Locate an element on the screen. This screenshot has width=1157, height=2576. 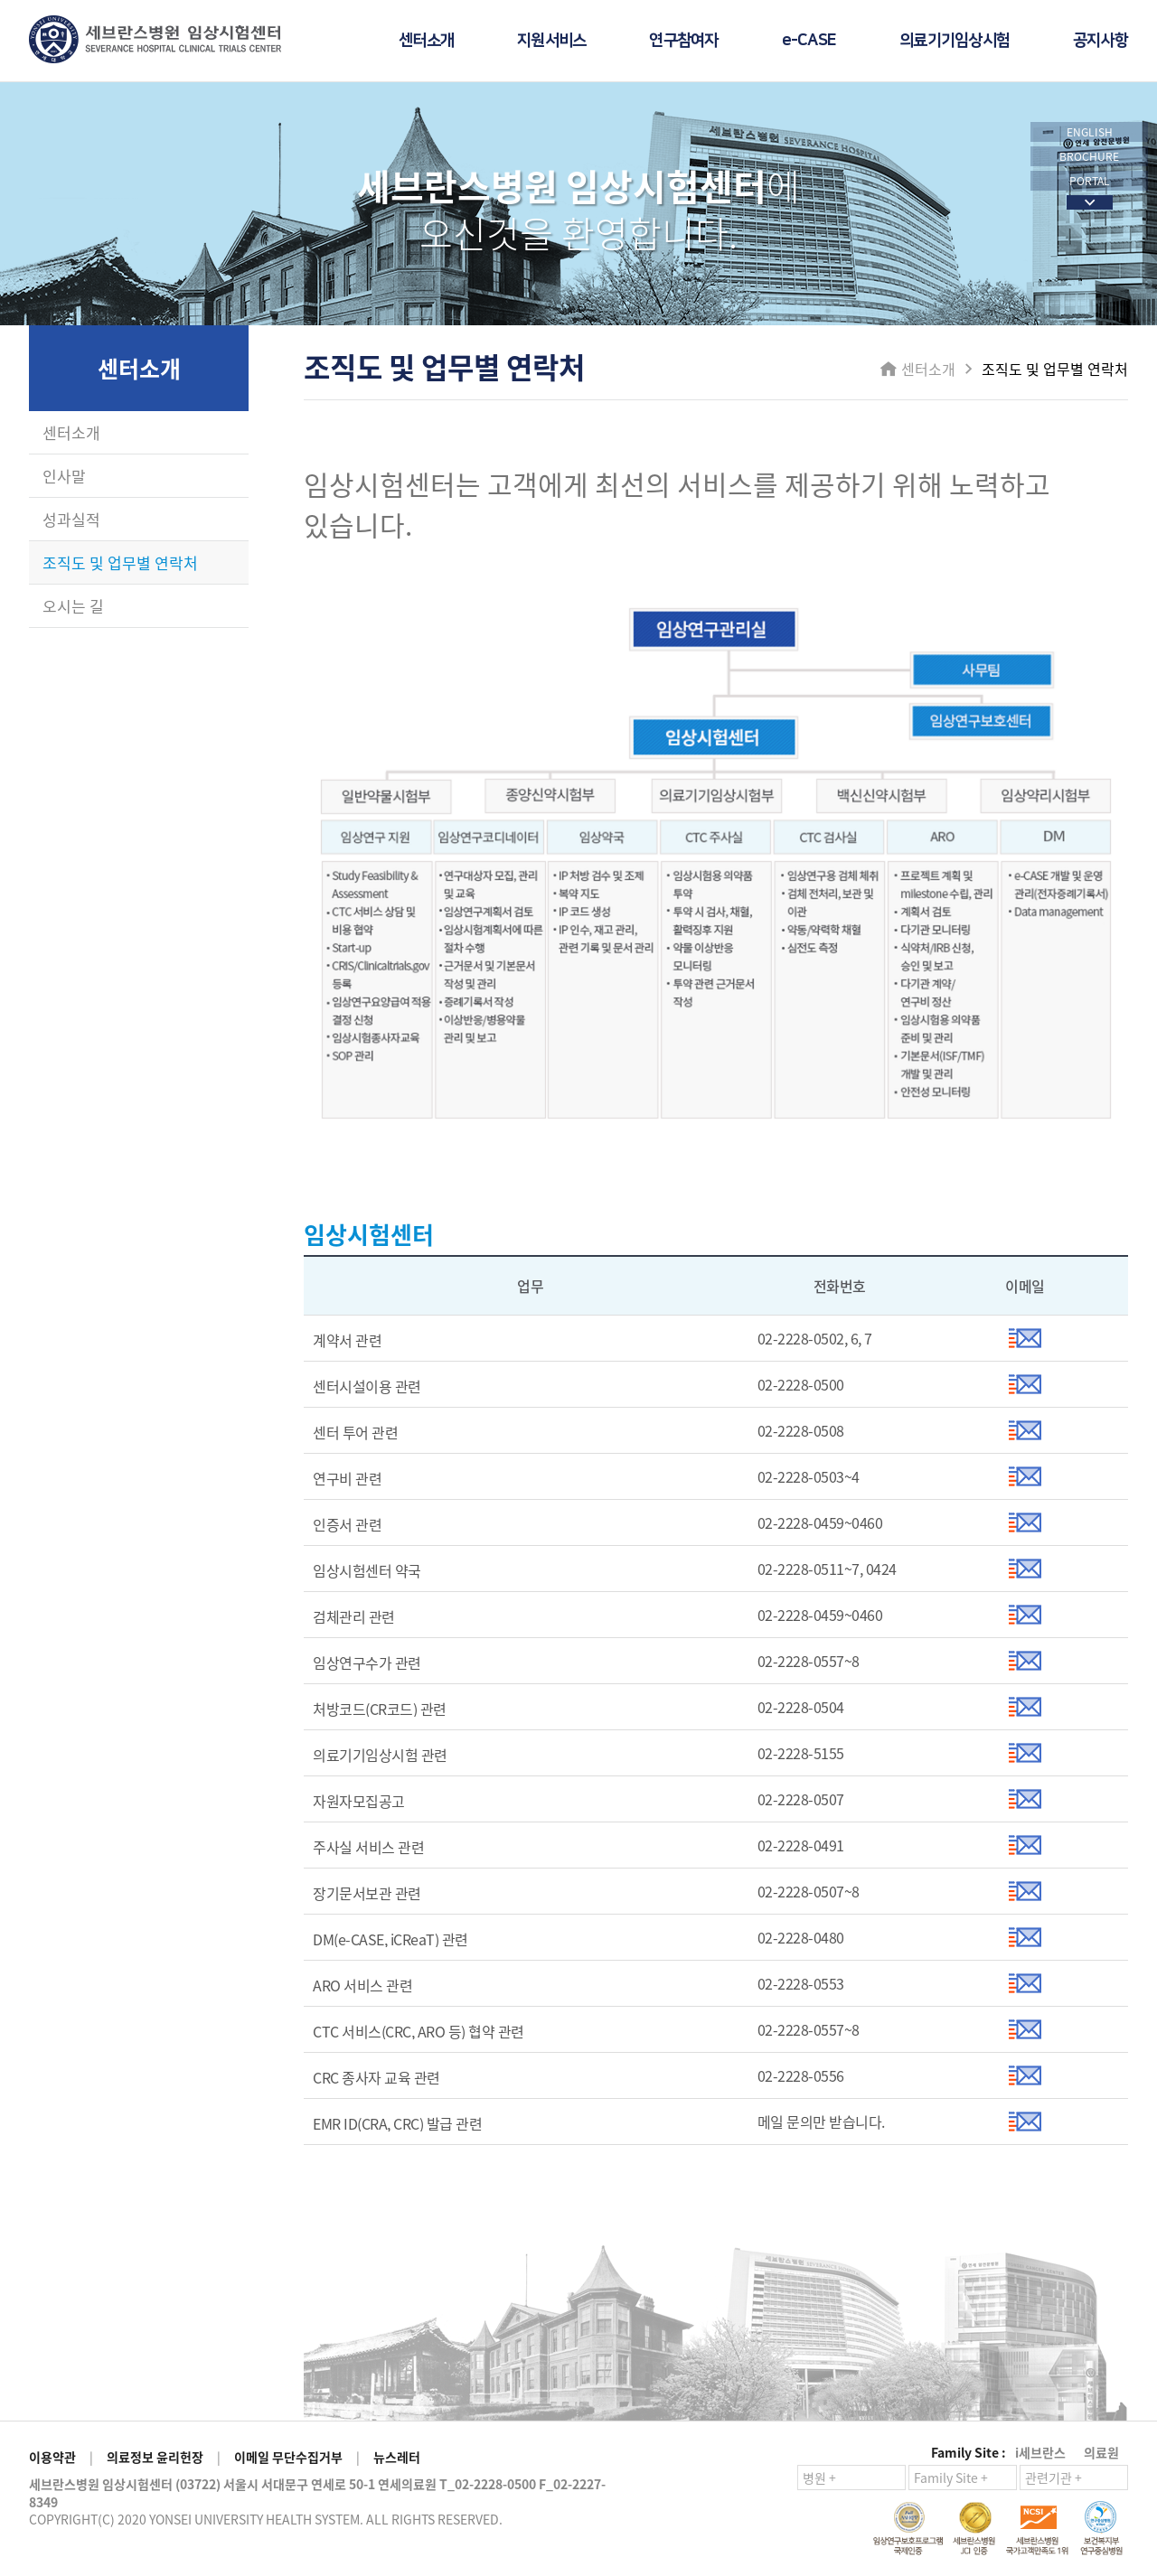
인사말 is located at coordinates (64, 475).